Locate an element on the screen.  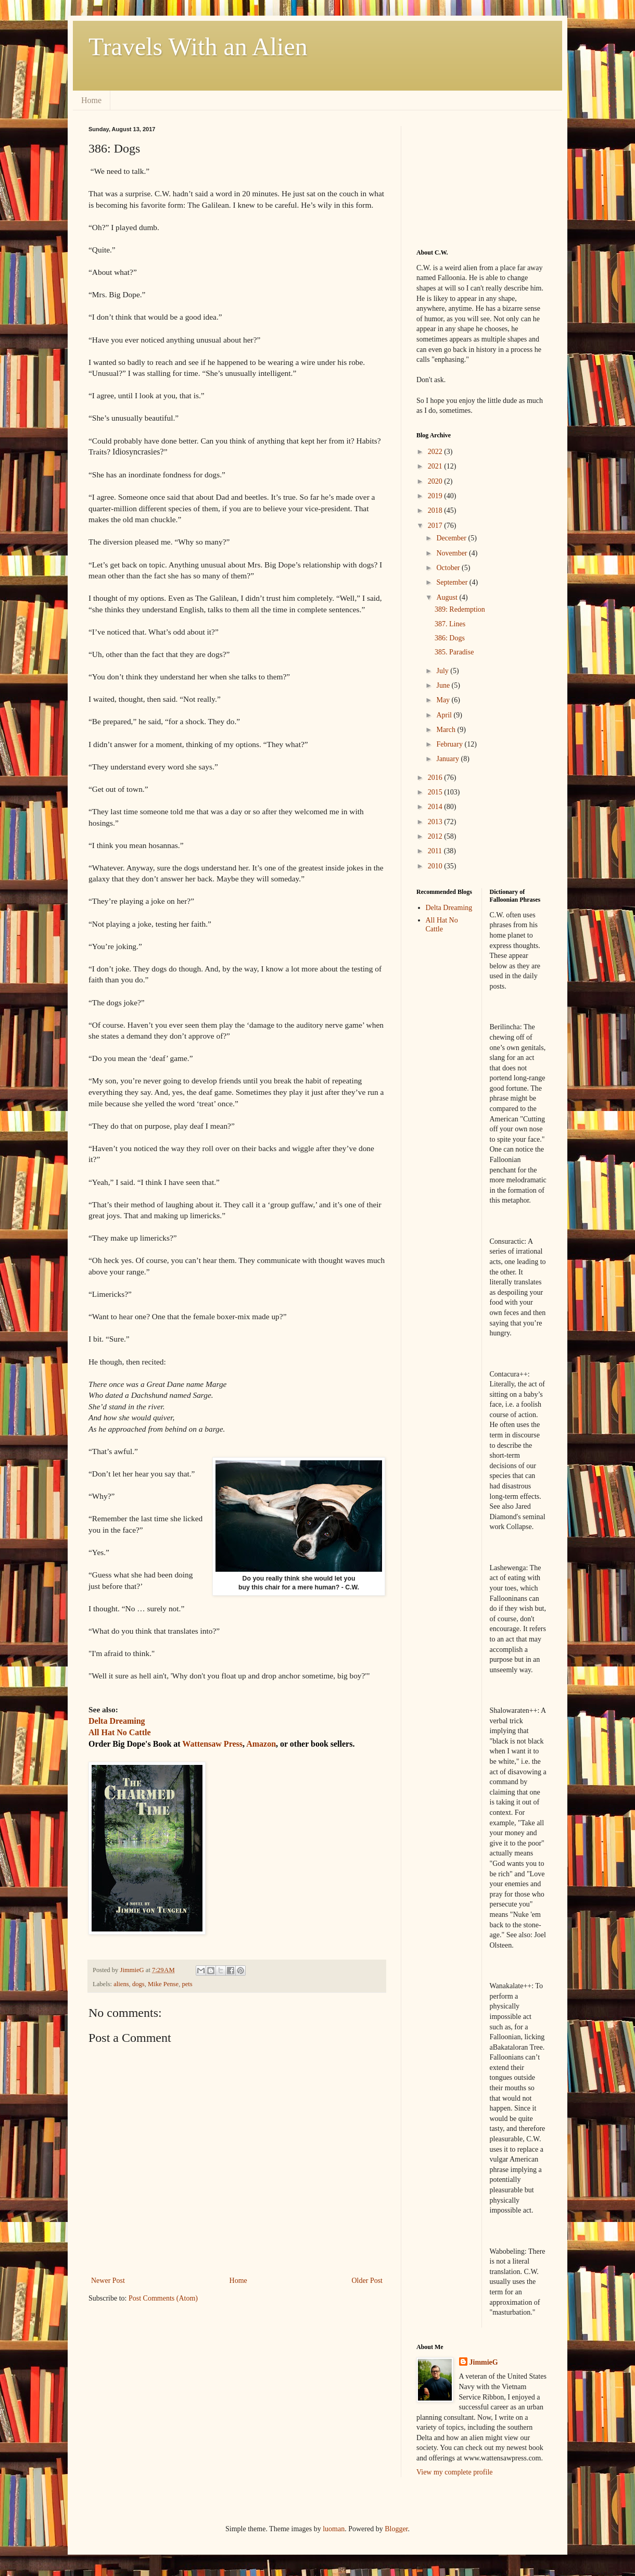
Mike Pense is located at coordinates (163, 1984).